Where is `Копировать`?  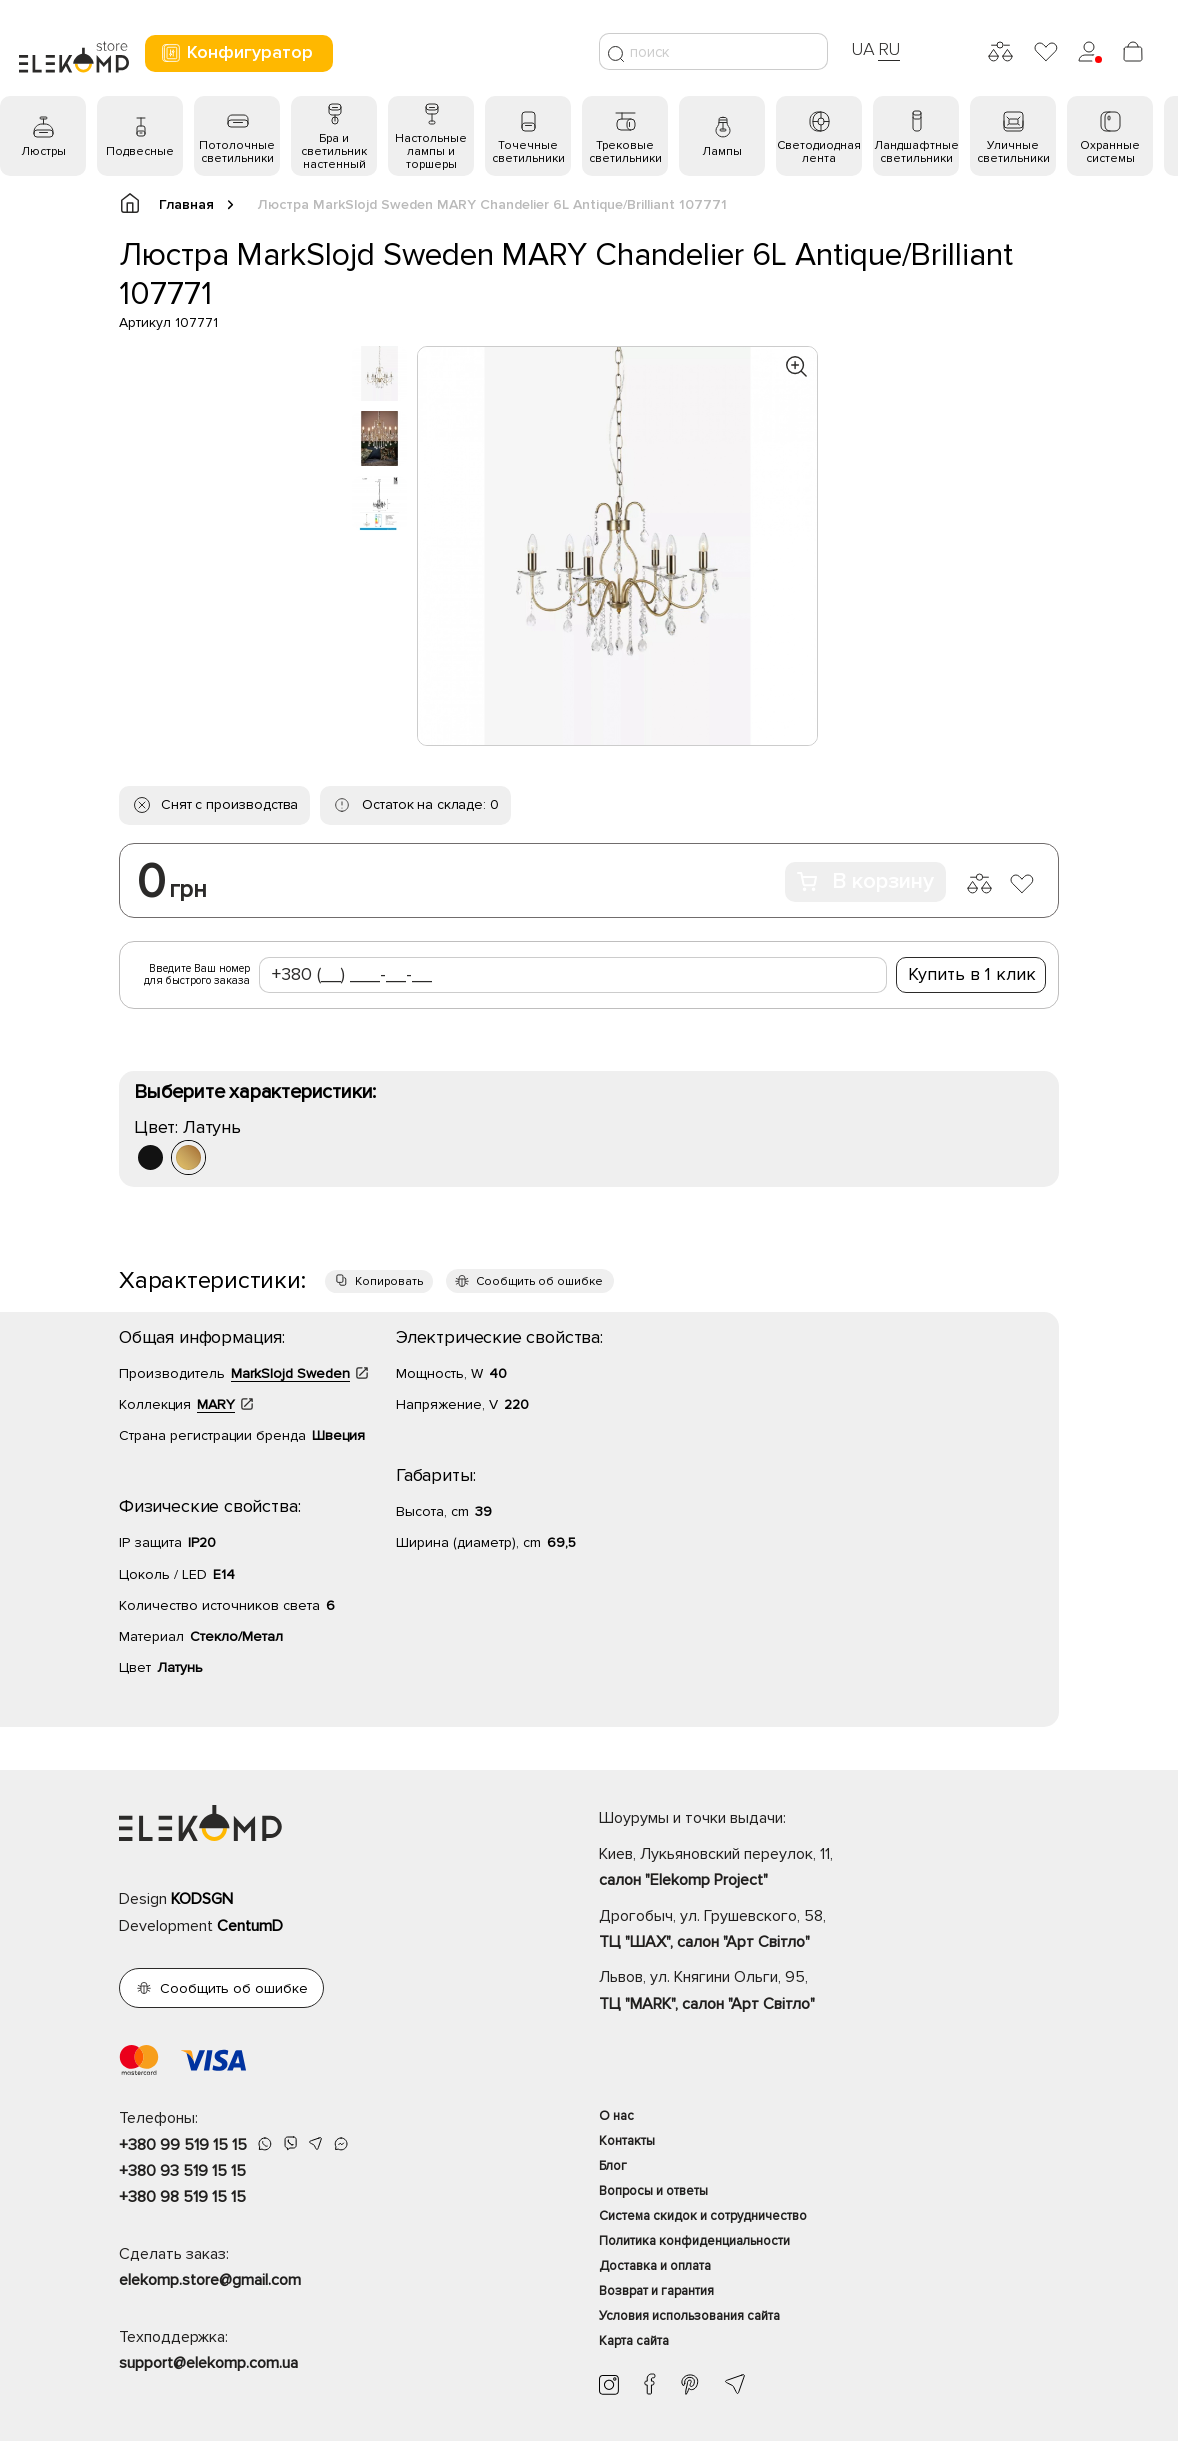 Копировать is located at coordinates (389, 1281).